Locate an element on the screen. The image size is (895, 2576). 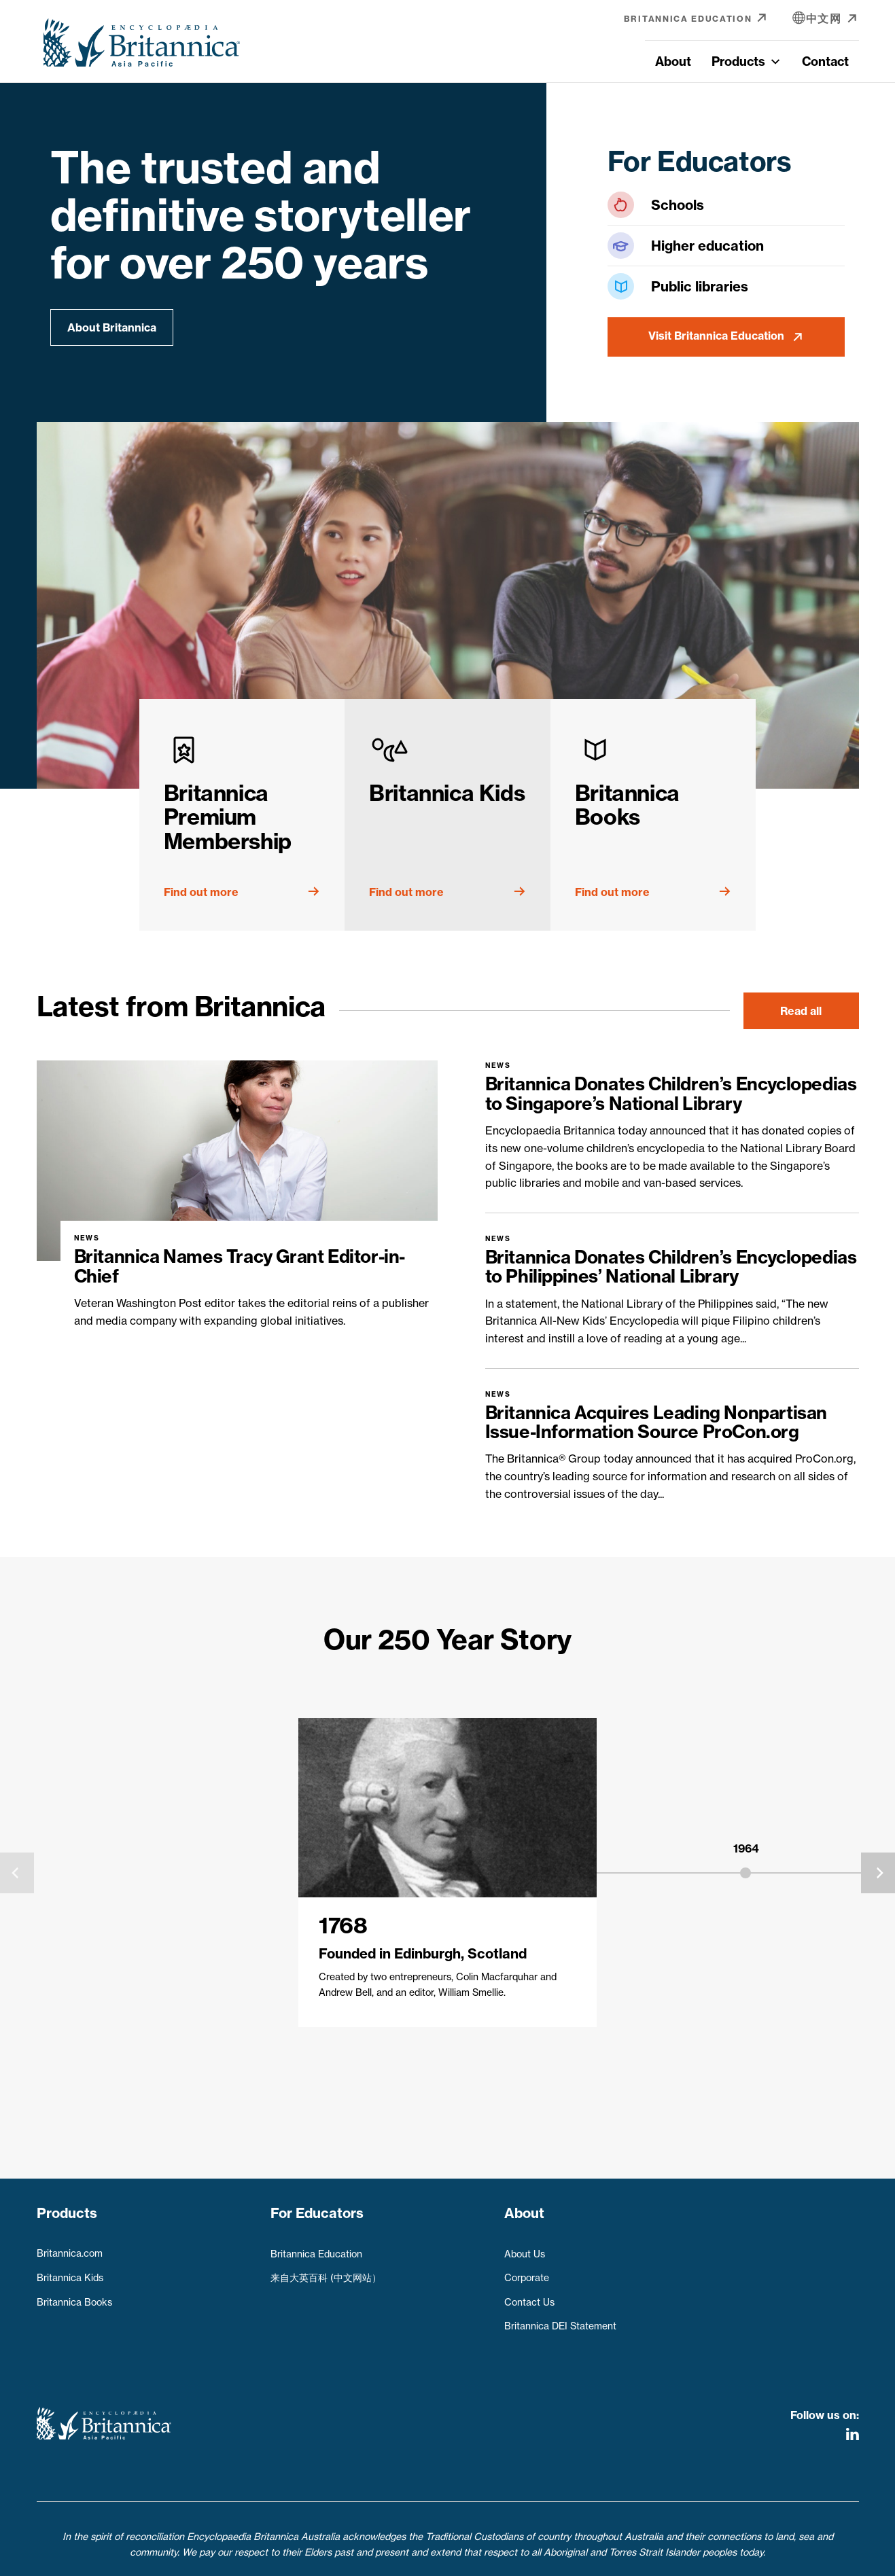
About Us is located at coordinates (524, 2247).